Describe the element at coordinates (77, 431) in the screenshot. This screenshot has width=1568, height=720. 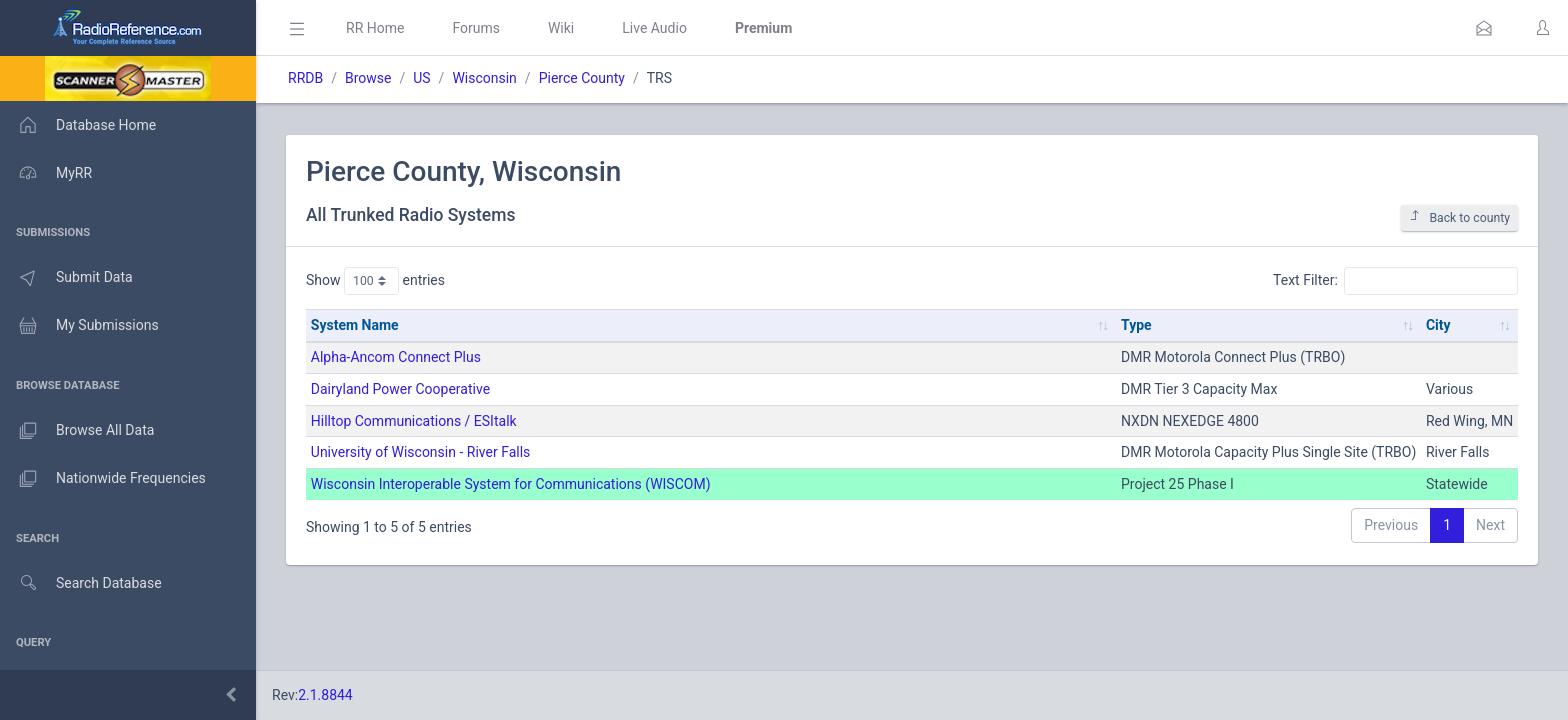
I see `Browse All Data` at that location.